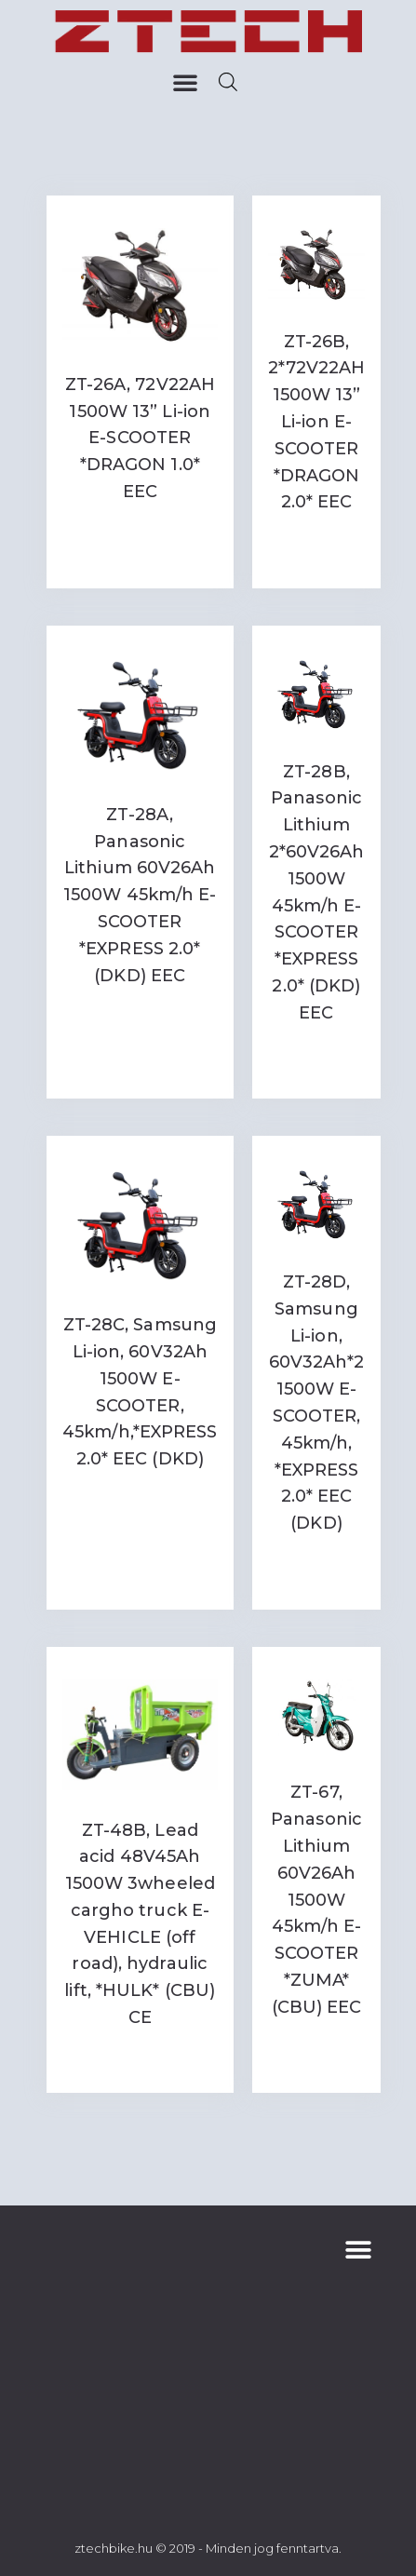 Image resolution: width=416 pixels, height=2576 pixels. I want to click on Read more [Read more about “ZT-28C, Samsung Li-ion, 60V32Ah 1500W E-SCOOTER, 45km/h,*EXPRESS 2.0* EEC (DKD)”], so click(139, 1497).